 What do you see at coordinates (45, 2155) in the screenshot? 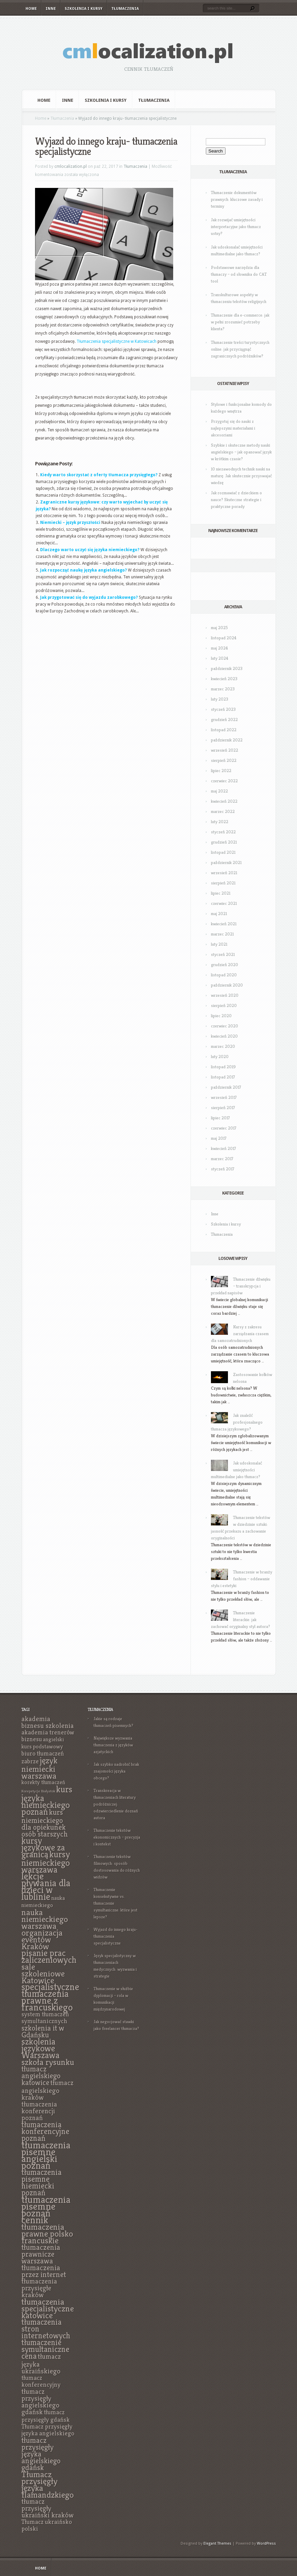
I see `tłumaczenia pisemne angielski poznań [tłumaczenia pisemne angielski poznań (14 elementów)]` at bounding box center [45, 2155].